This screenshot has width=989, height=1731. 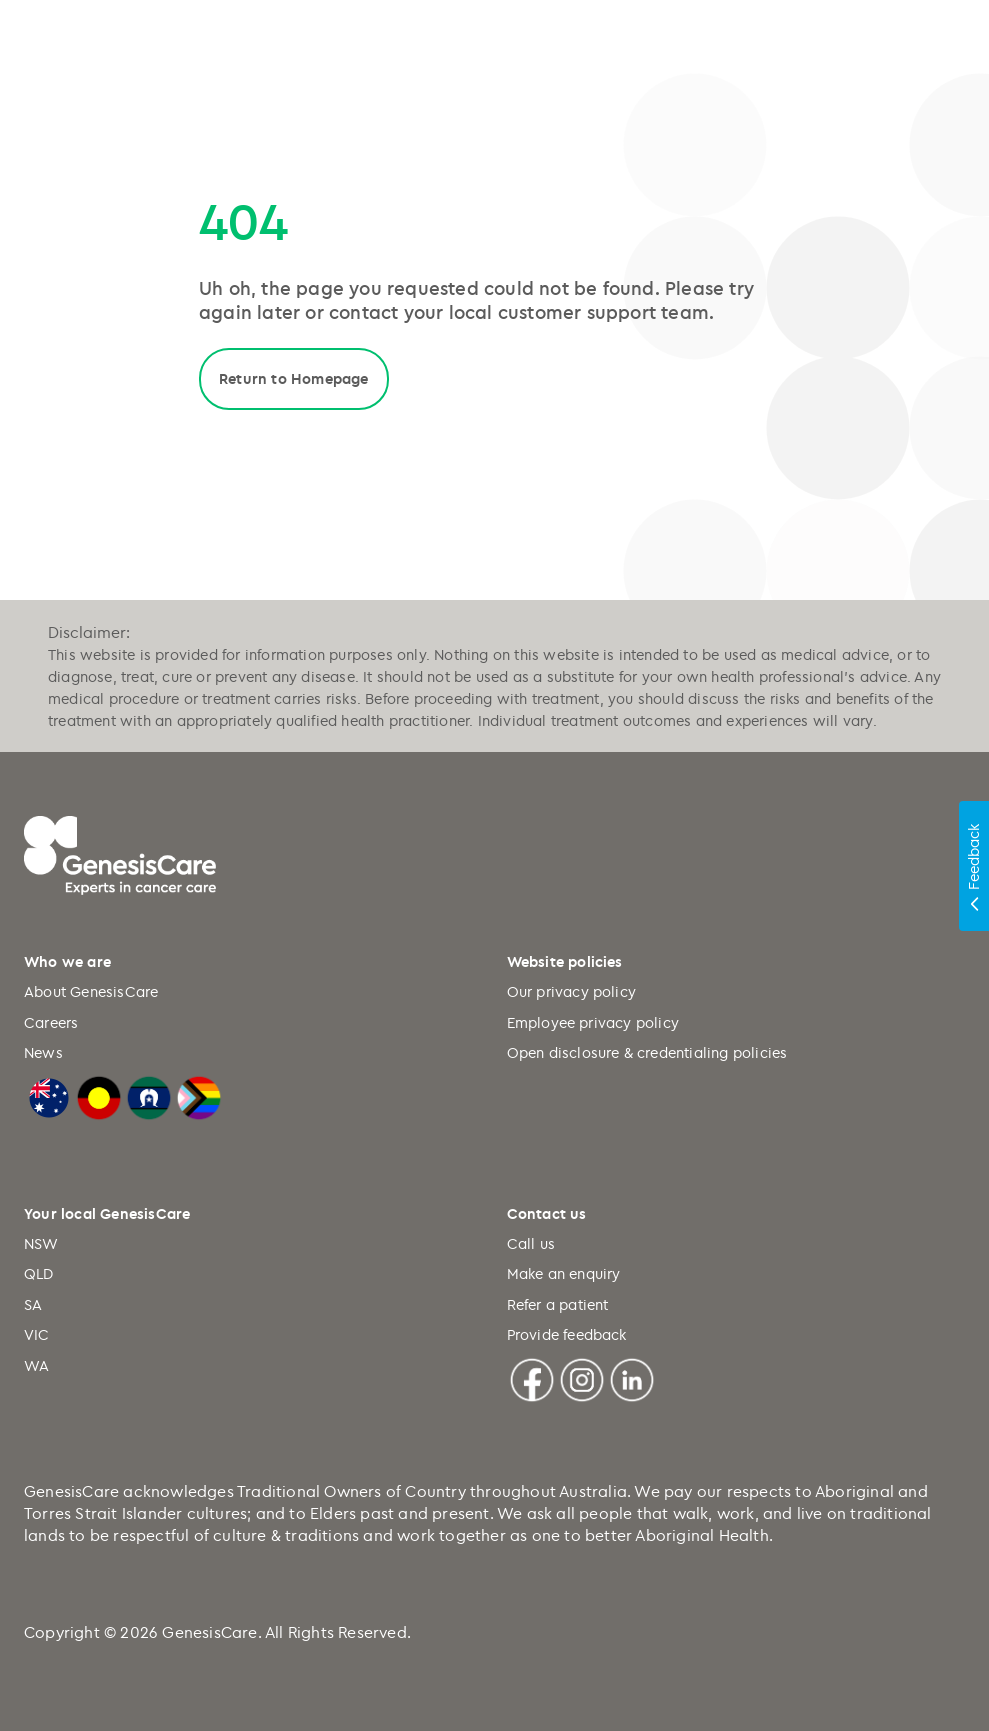 What do you see at coordinates (558, 1304) in the screenshot?
I see `Refer a patient` at bounding box center [558, 1304].